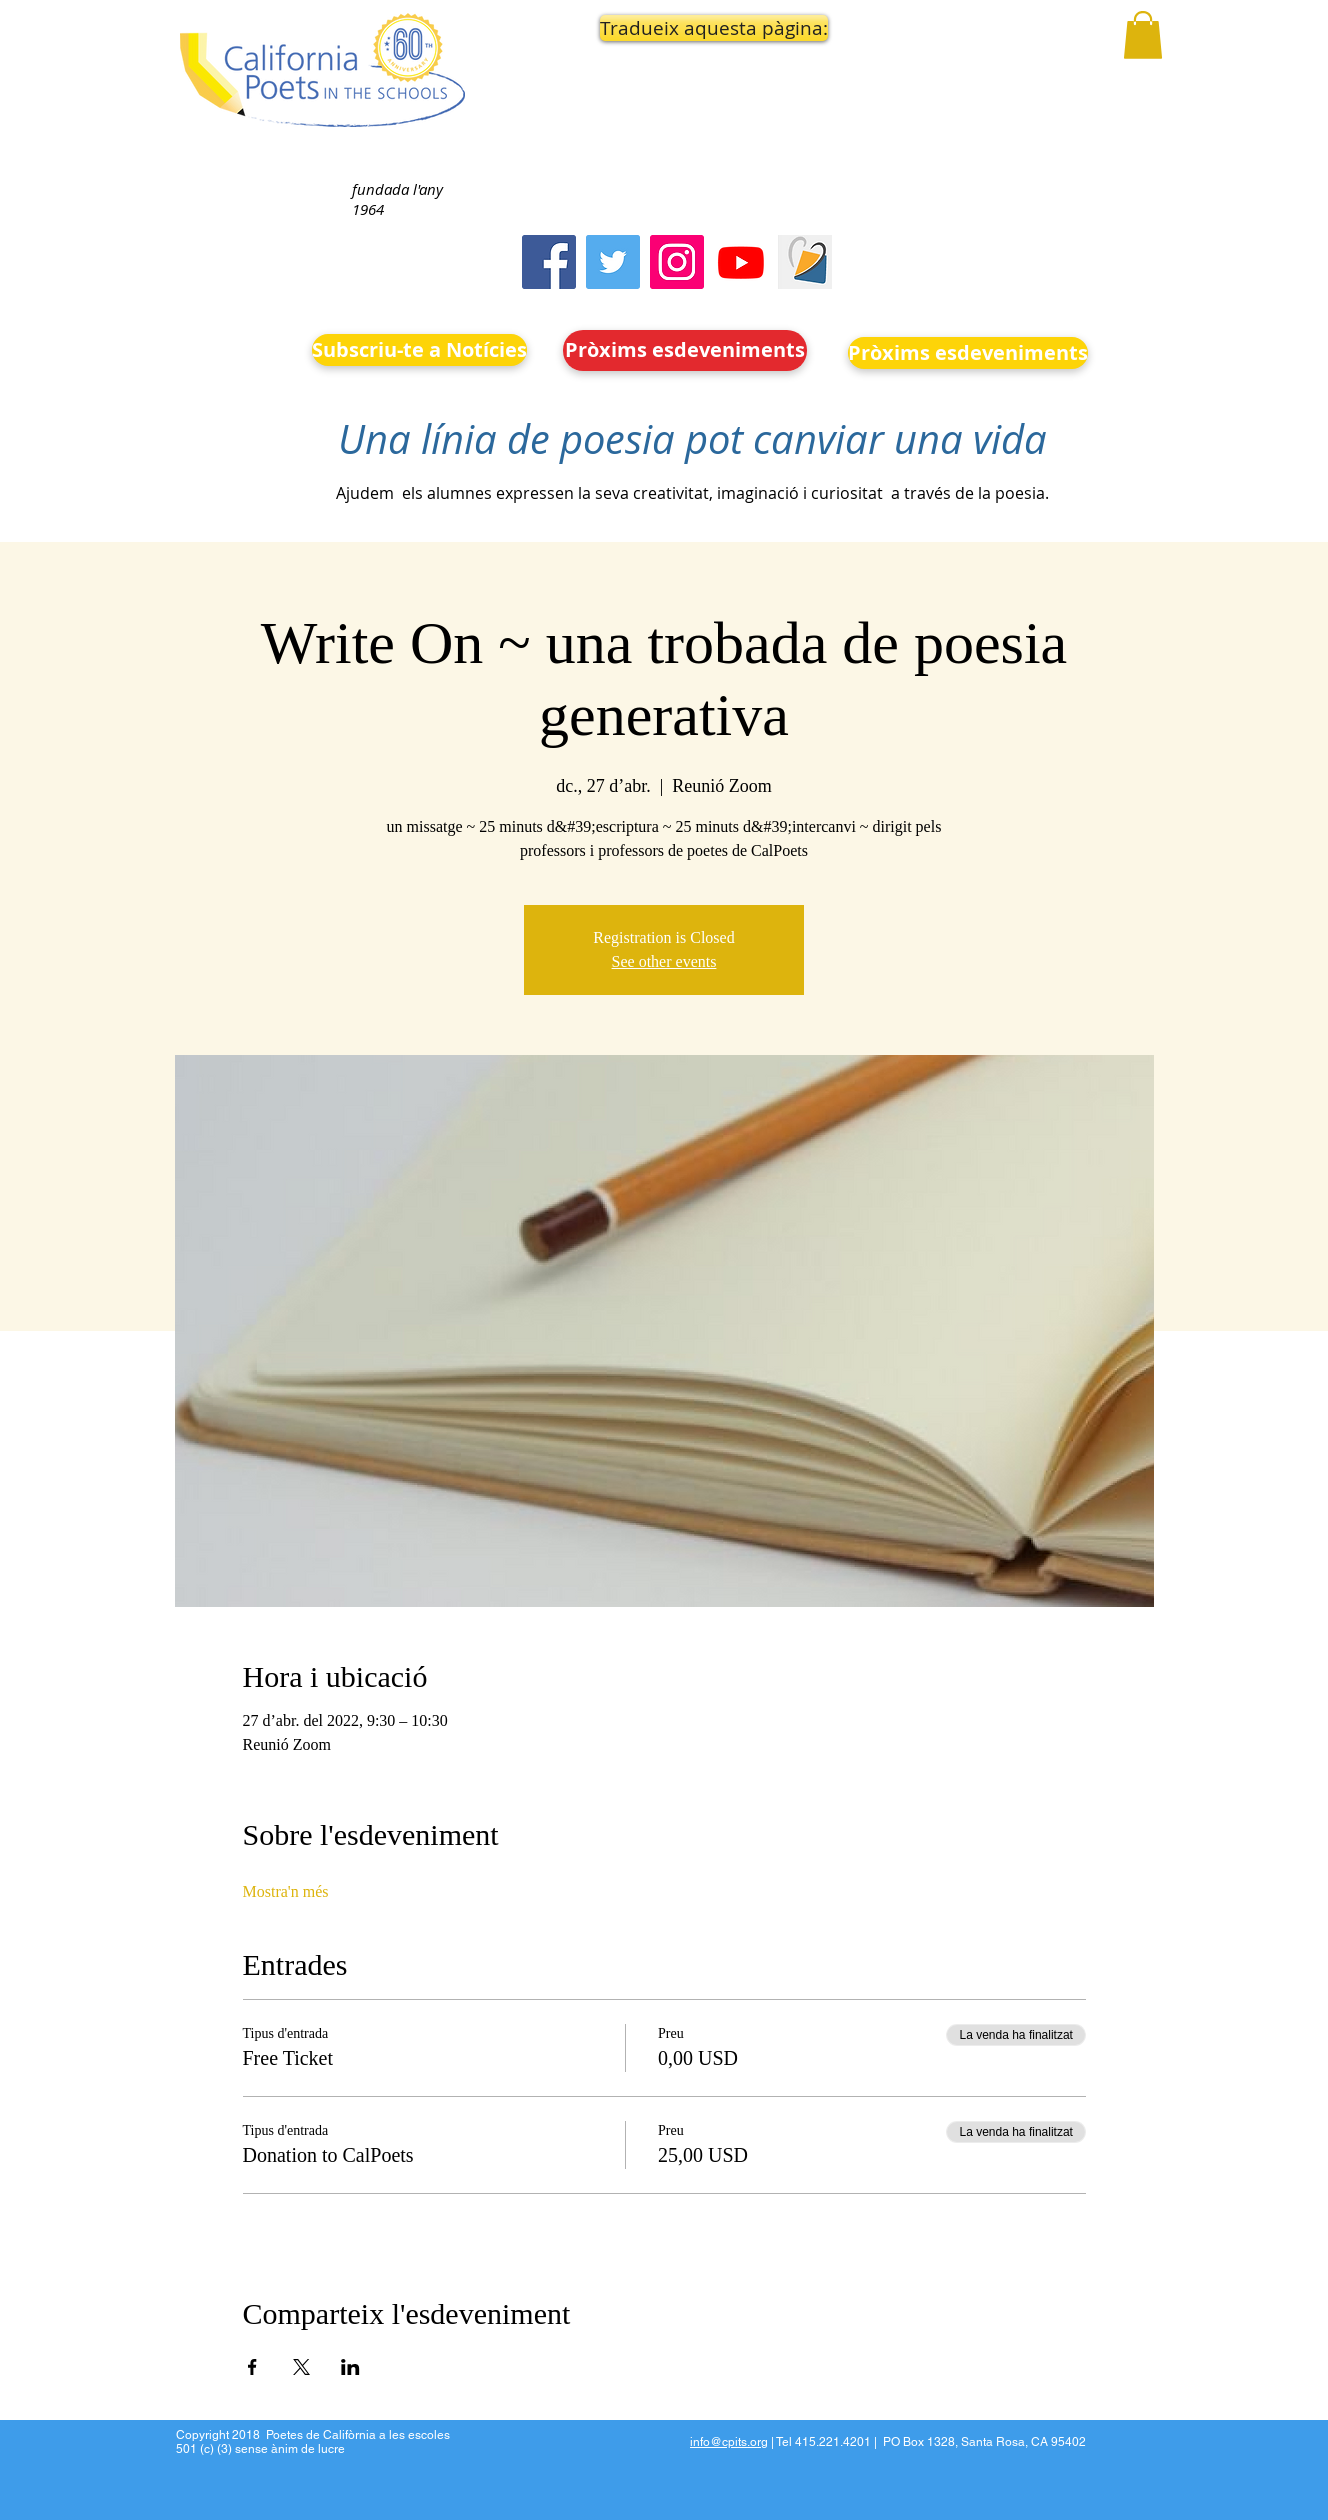  What do you see at coordinates (286, 1891) in the screenshot?
I see `Mostra'n més` at bounding box center [286, 1891].